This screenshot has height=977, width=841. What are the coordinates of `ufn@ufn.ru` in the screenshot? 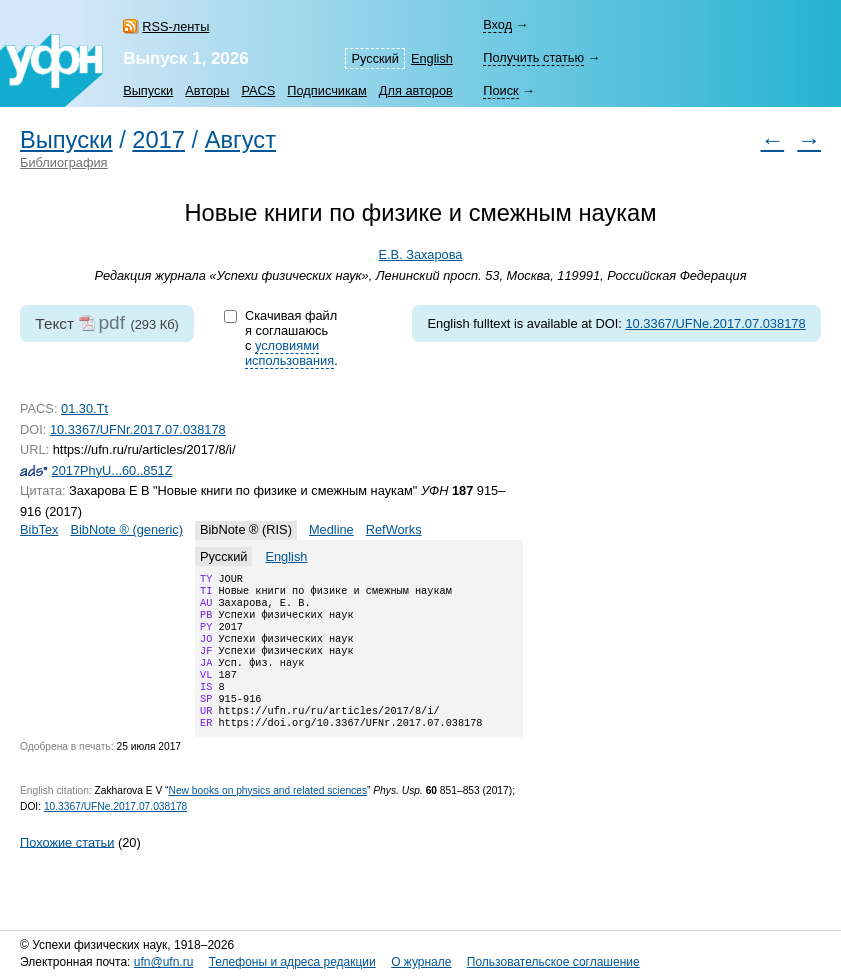 It's located at (164, 962).